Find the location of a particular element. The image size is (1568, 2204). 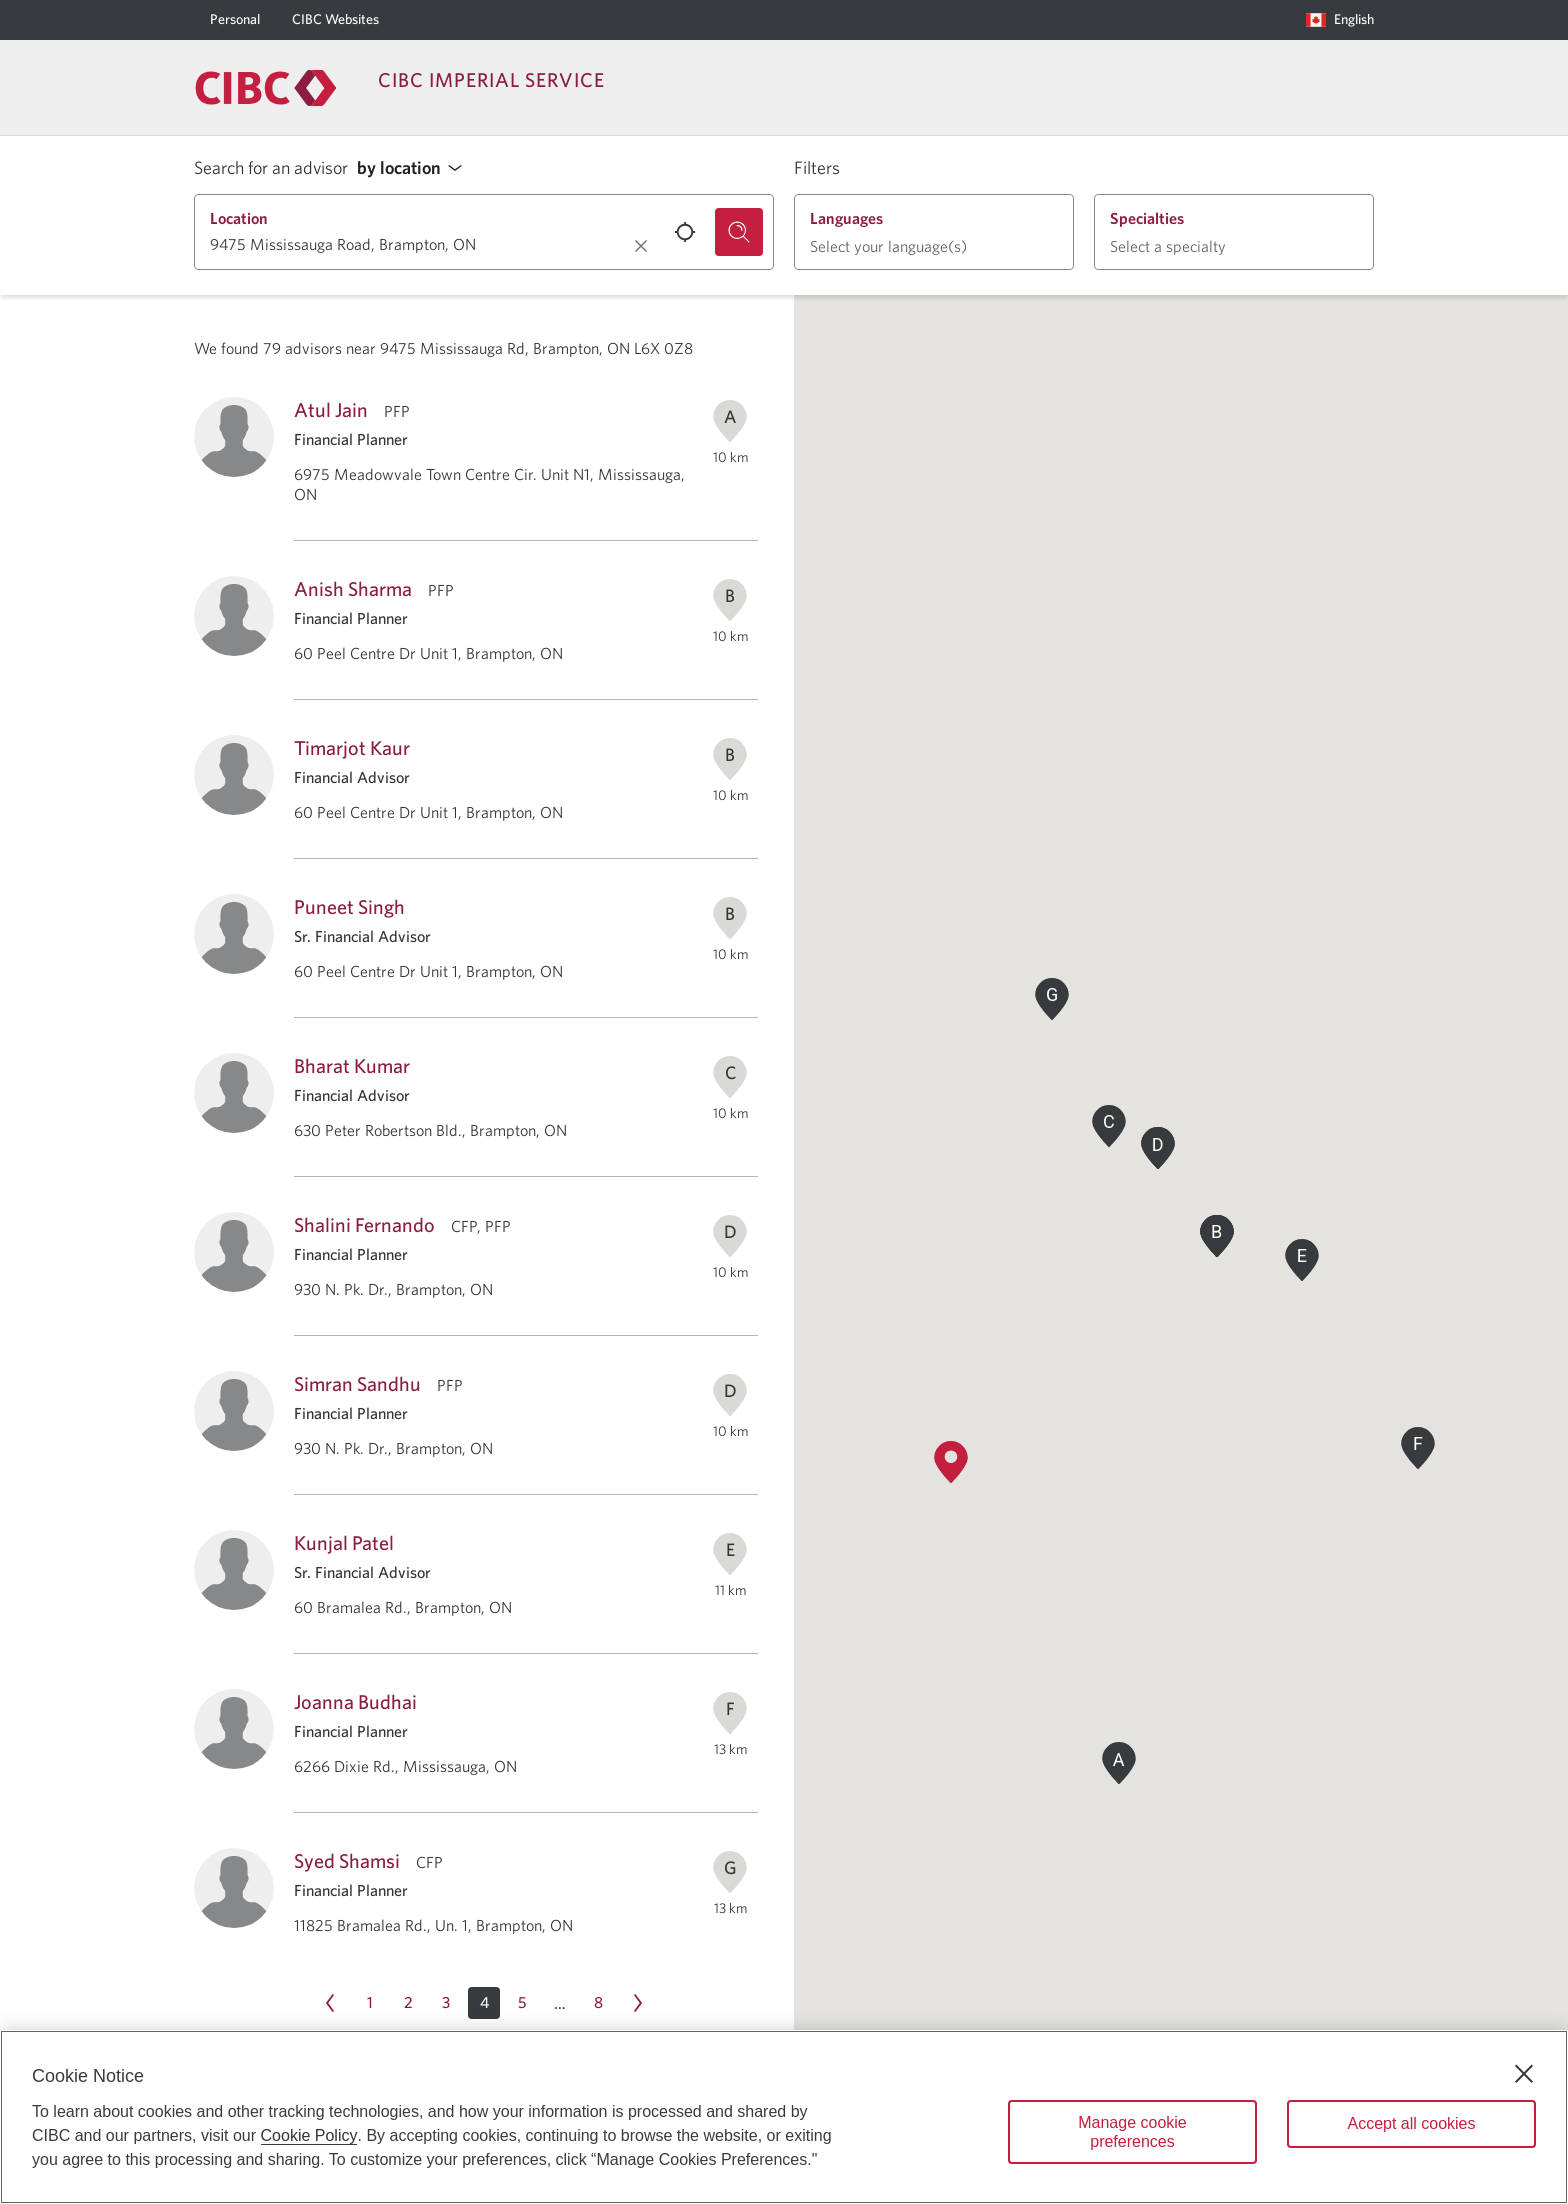

[Page 2] is located at coordinates (408, 2003).